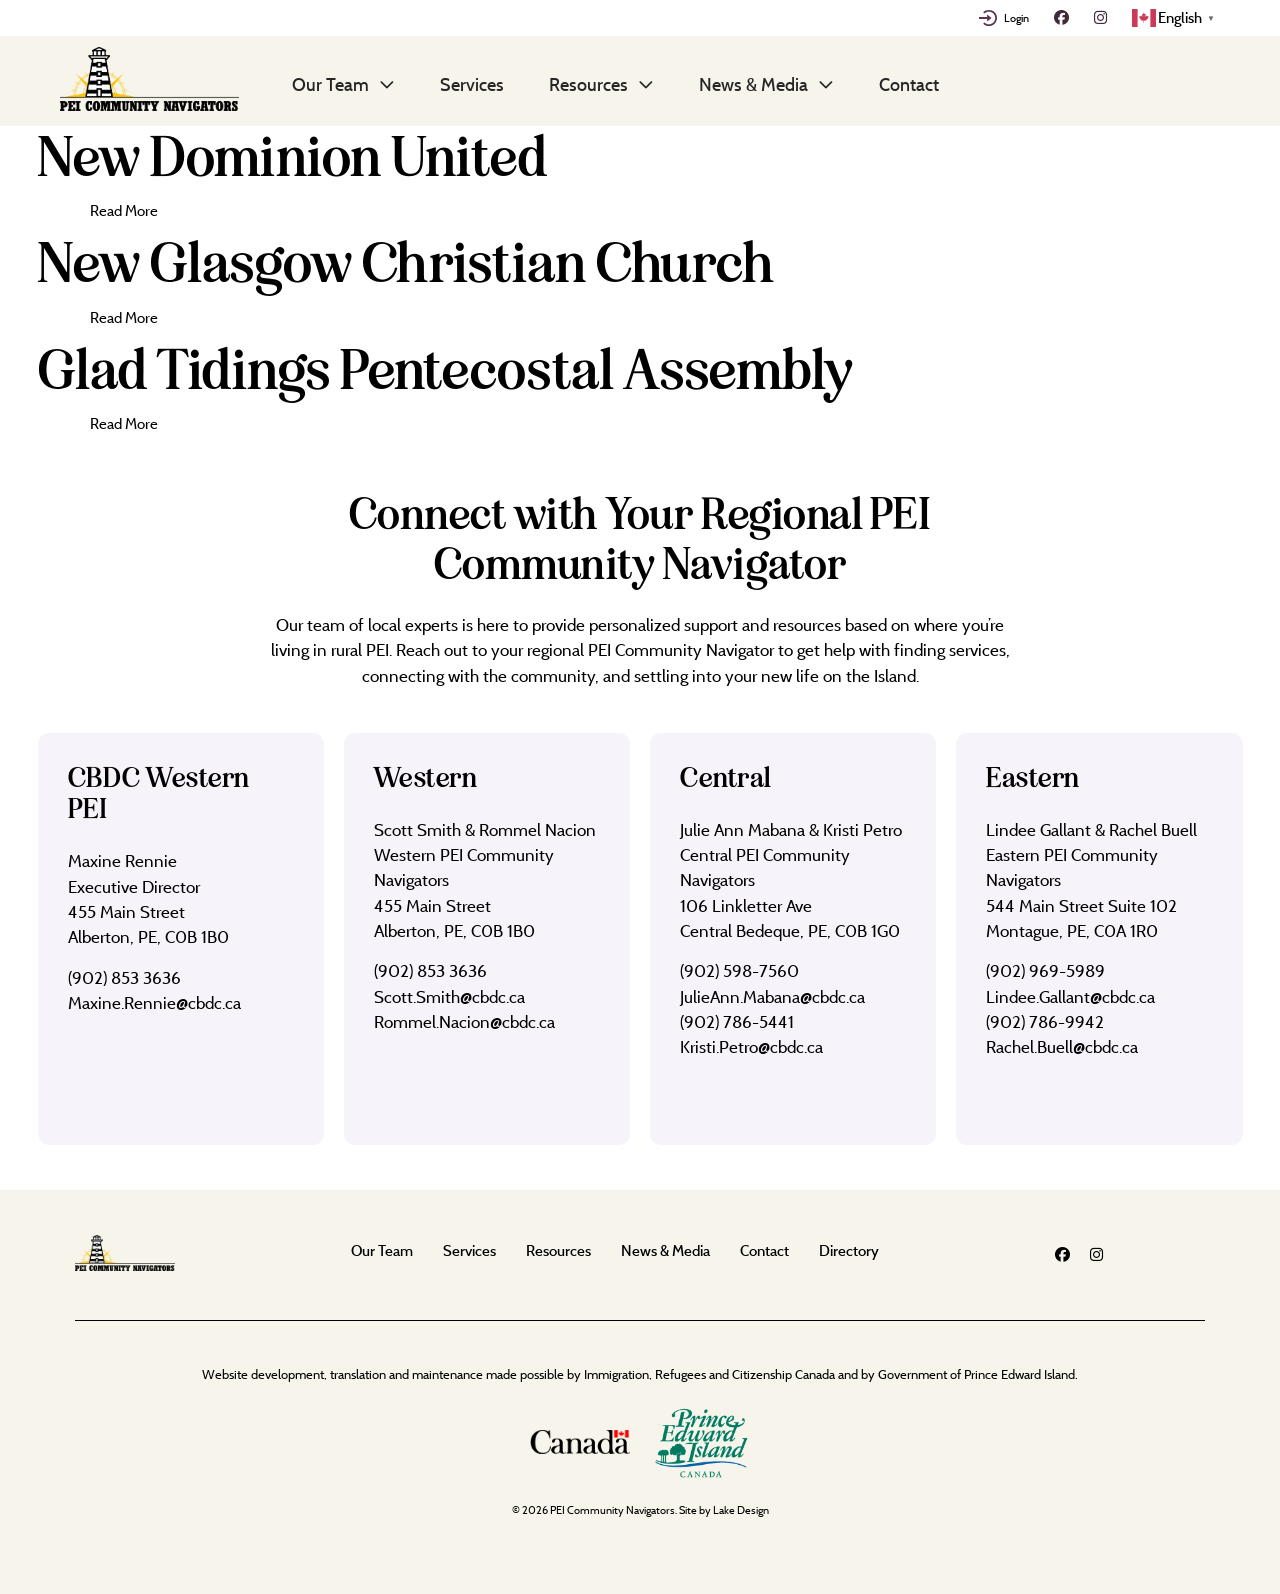 The height and width of the screenshot is (1594, 1280). I want to click on Our Team, so click(330, 84).